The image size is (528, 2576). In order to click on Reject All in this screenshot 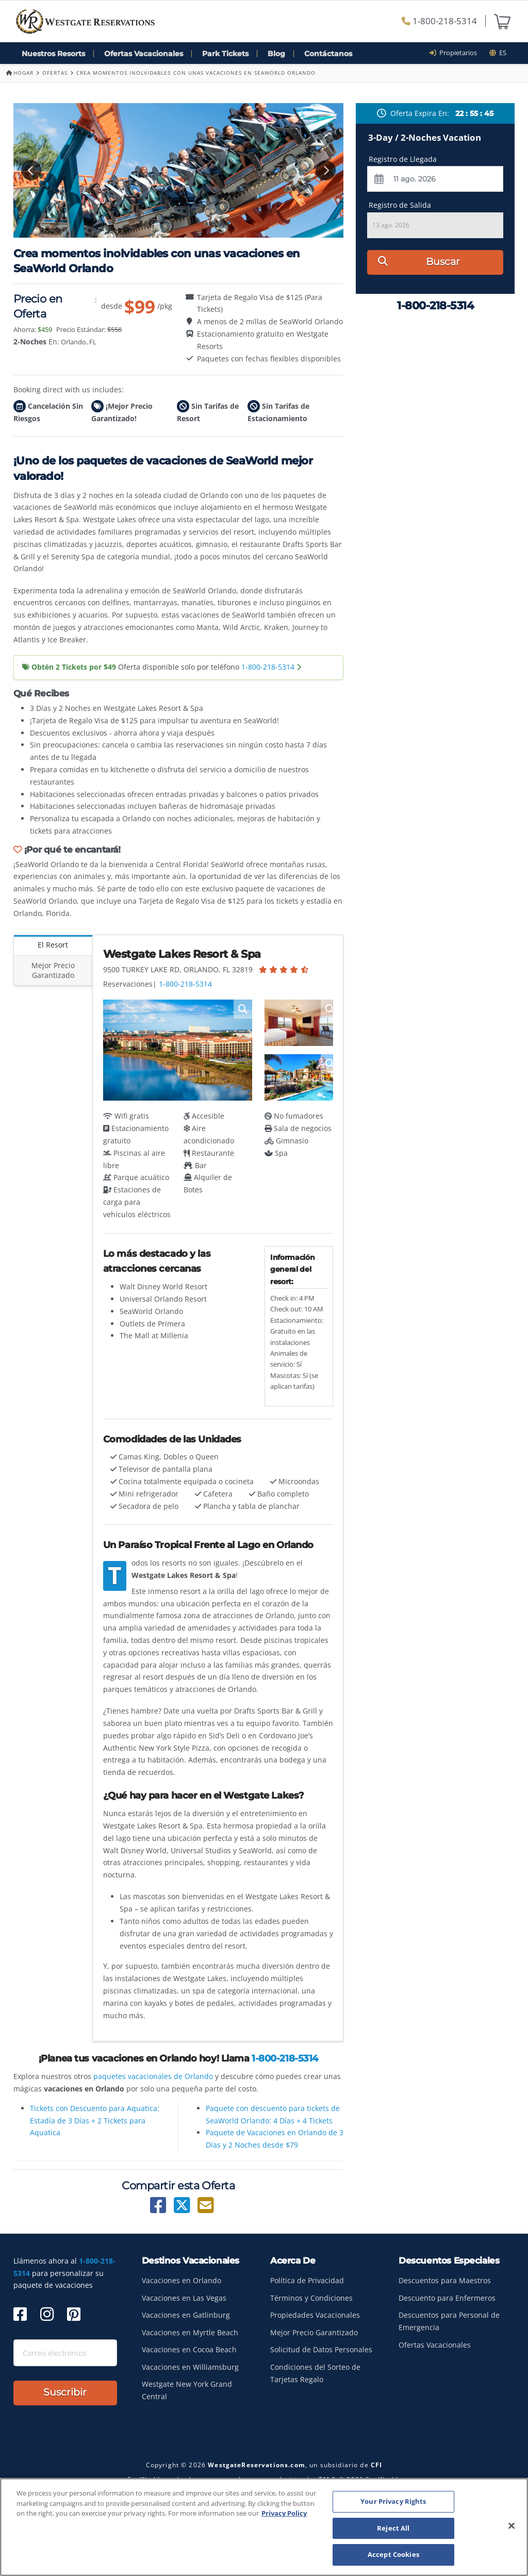, I will do `click(393, 2528)`.